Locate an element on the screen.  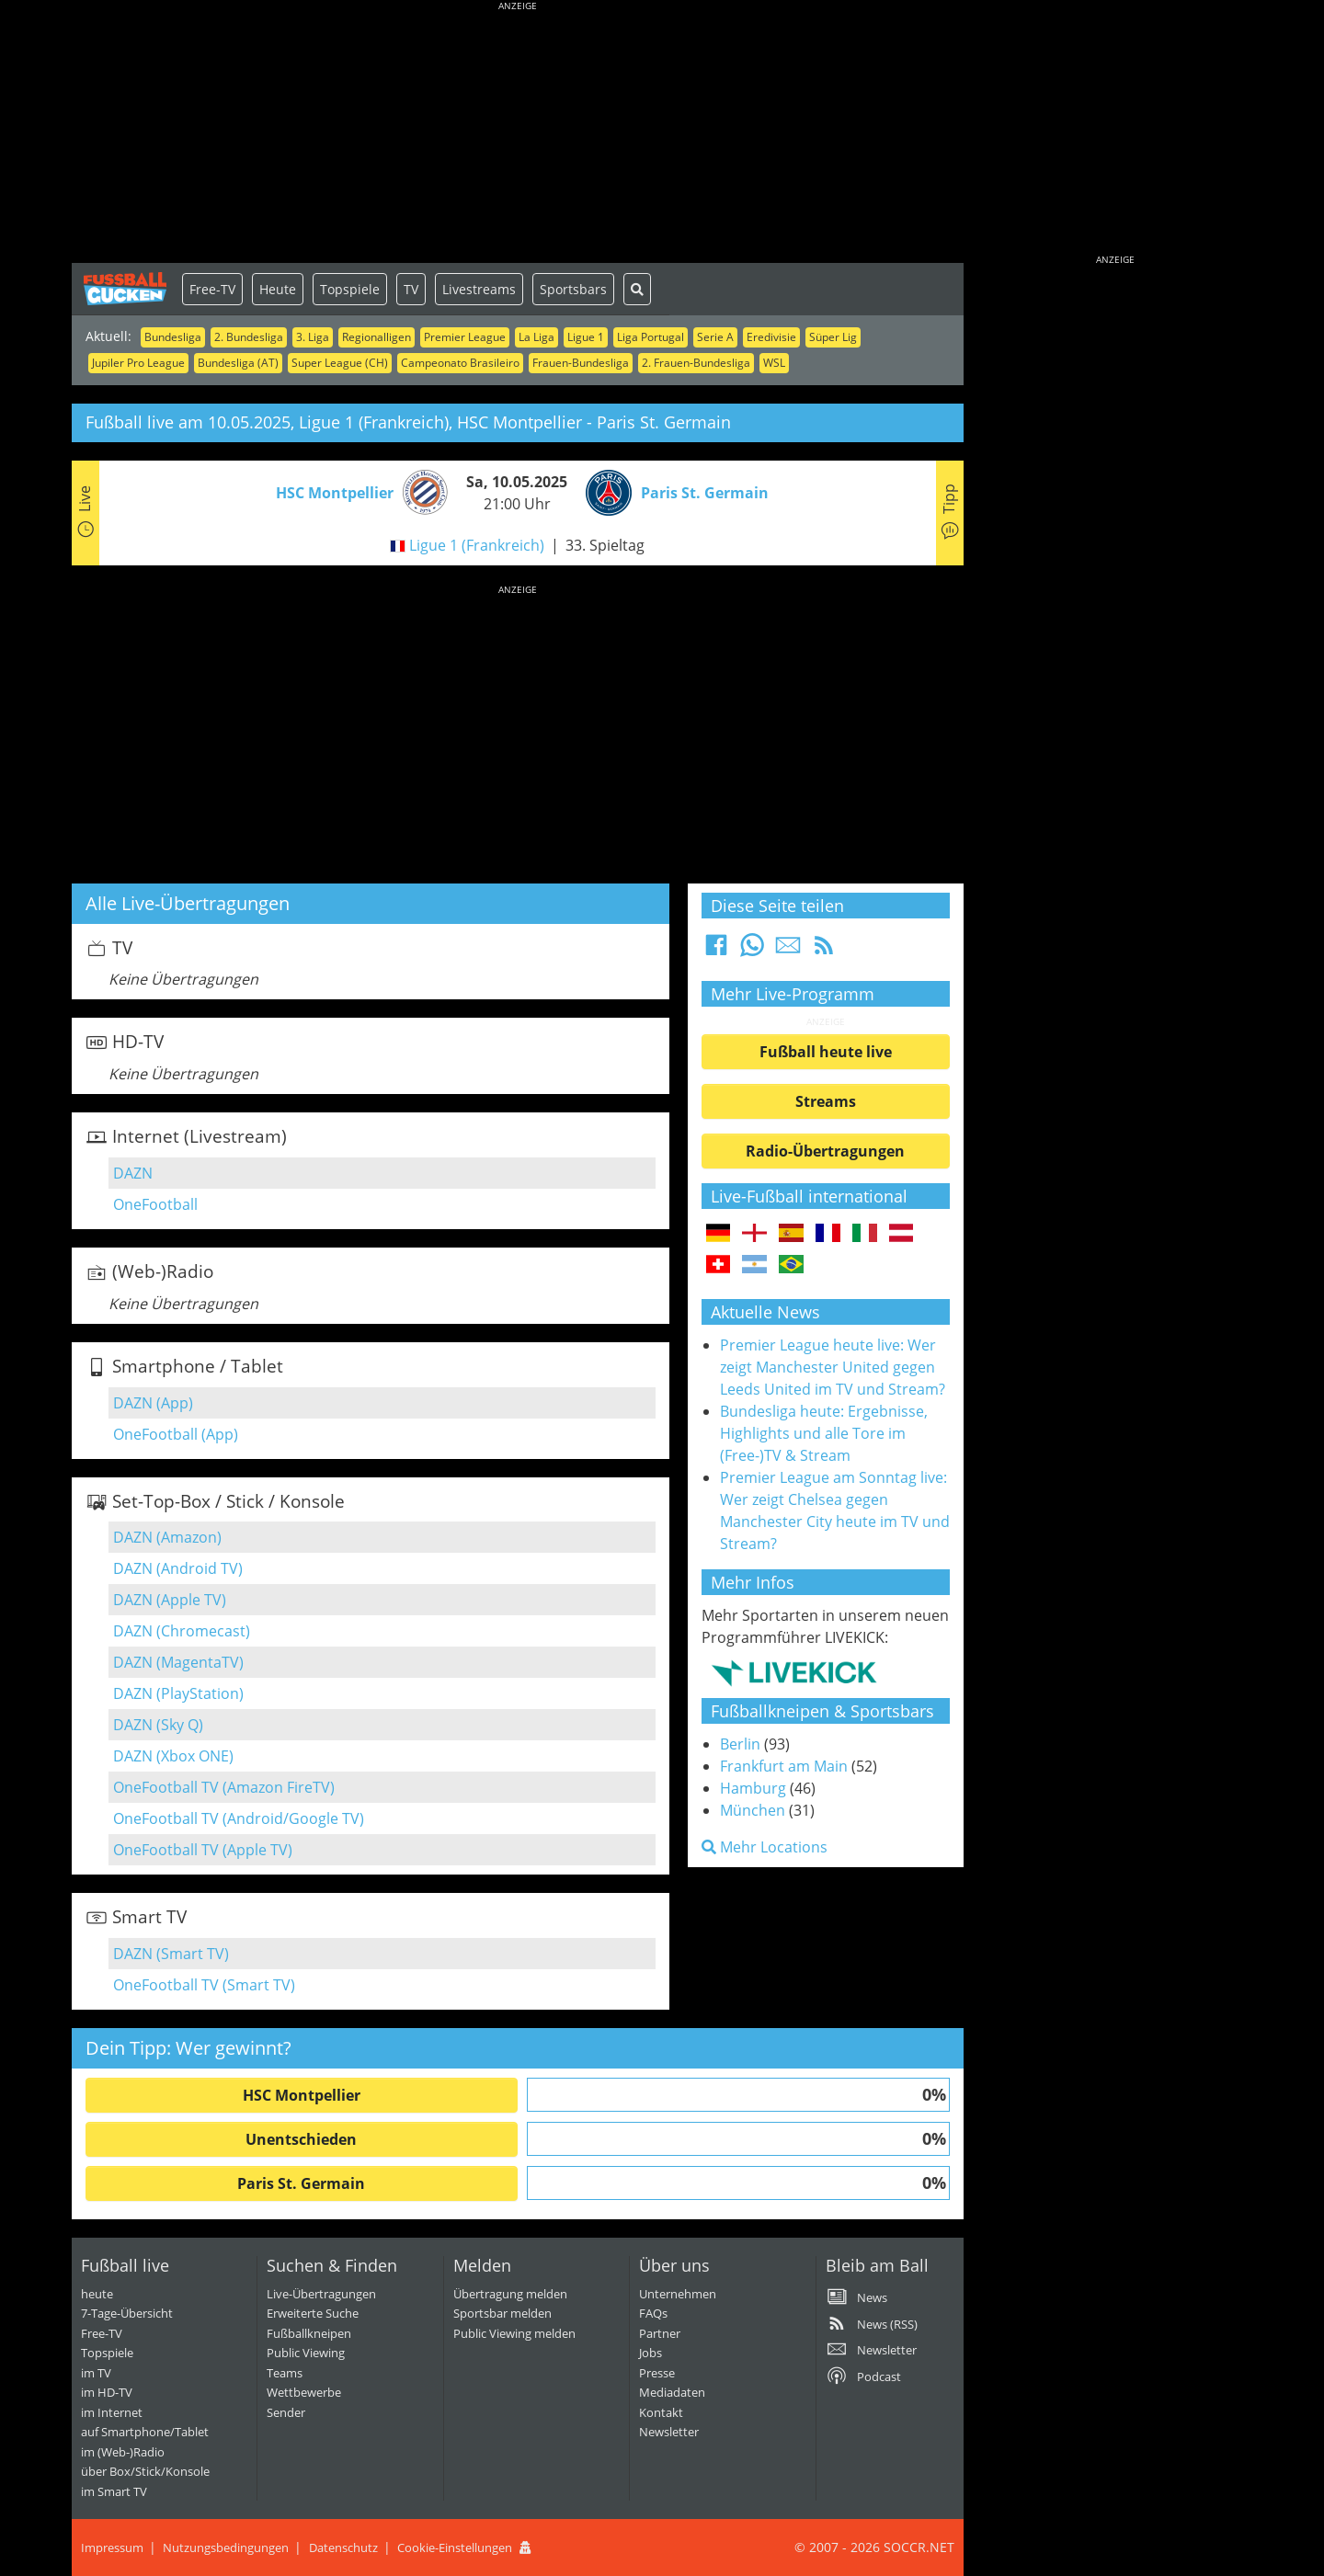
Datenschutz is located at coordinates (343, 2547).